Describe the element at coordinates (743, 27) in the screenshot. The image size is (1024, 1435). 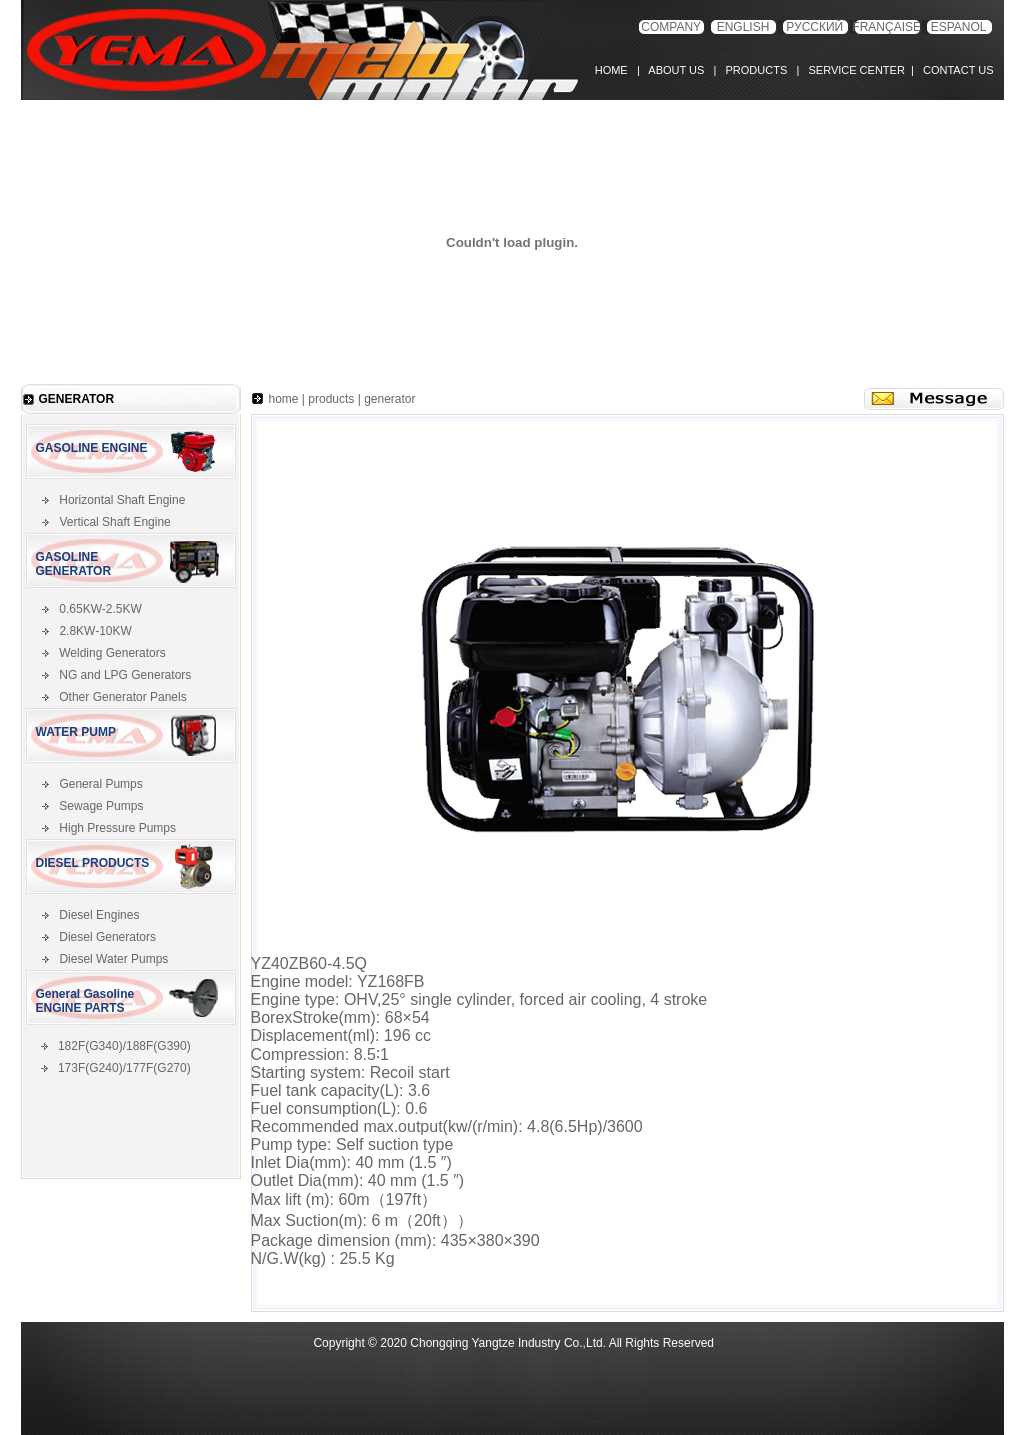
I see `ENGLISH` at that location.